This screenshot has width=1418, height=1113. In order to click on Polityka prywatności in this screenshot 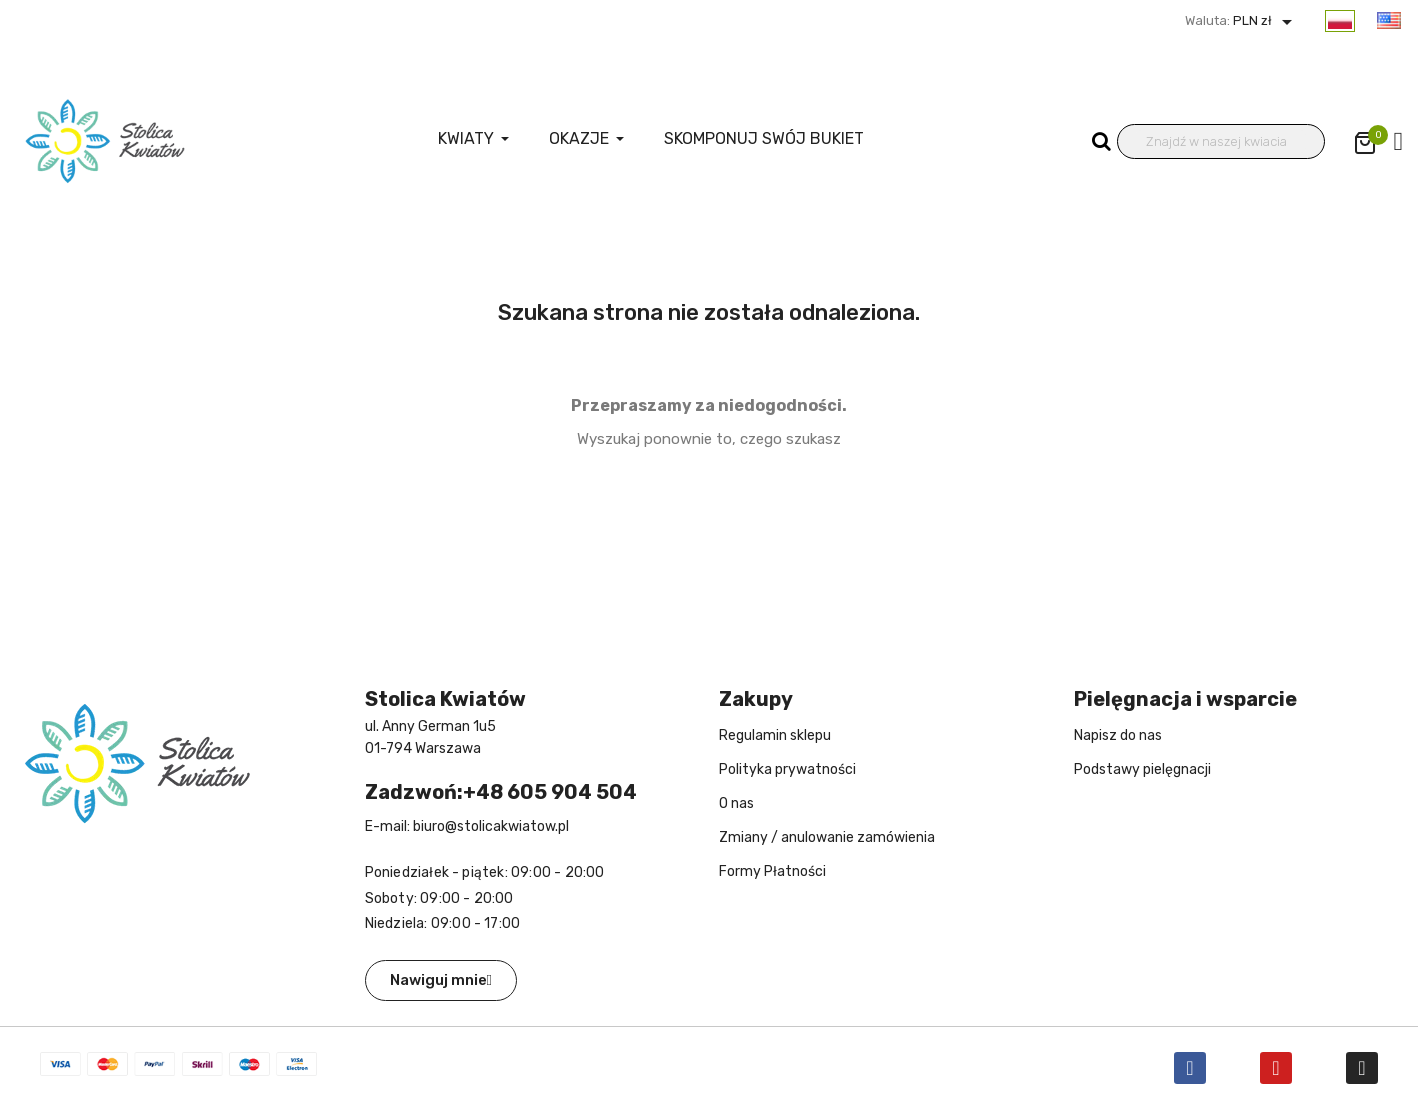, I will do `click(787, 769)`.